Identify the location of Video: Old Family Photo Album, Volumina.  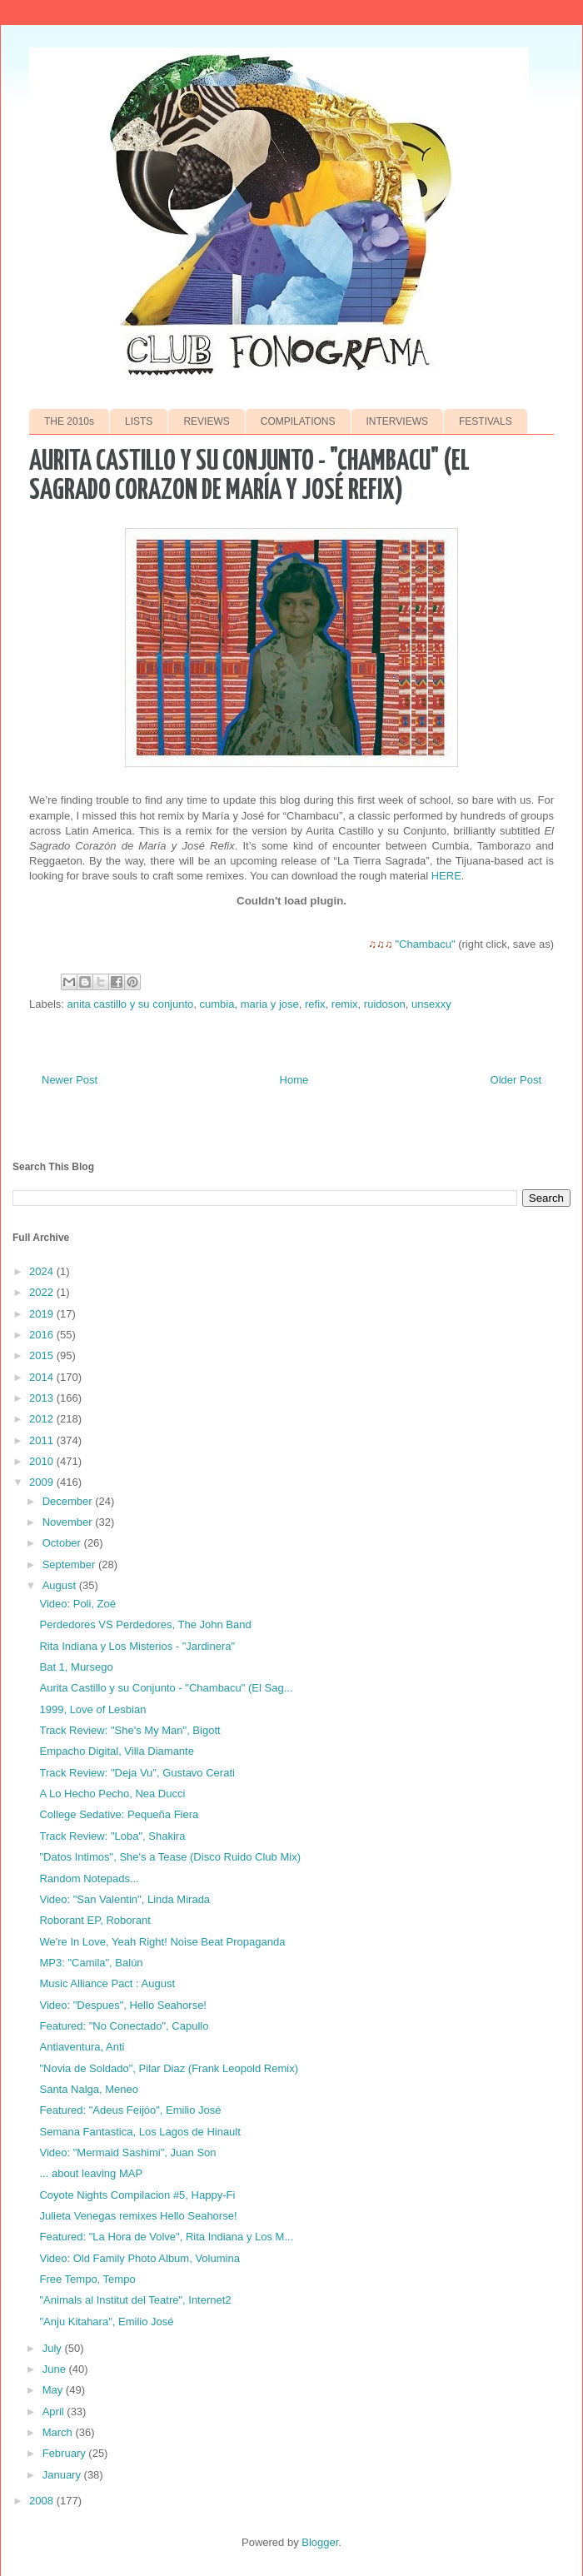
(139, 2258).